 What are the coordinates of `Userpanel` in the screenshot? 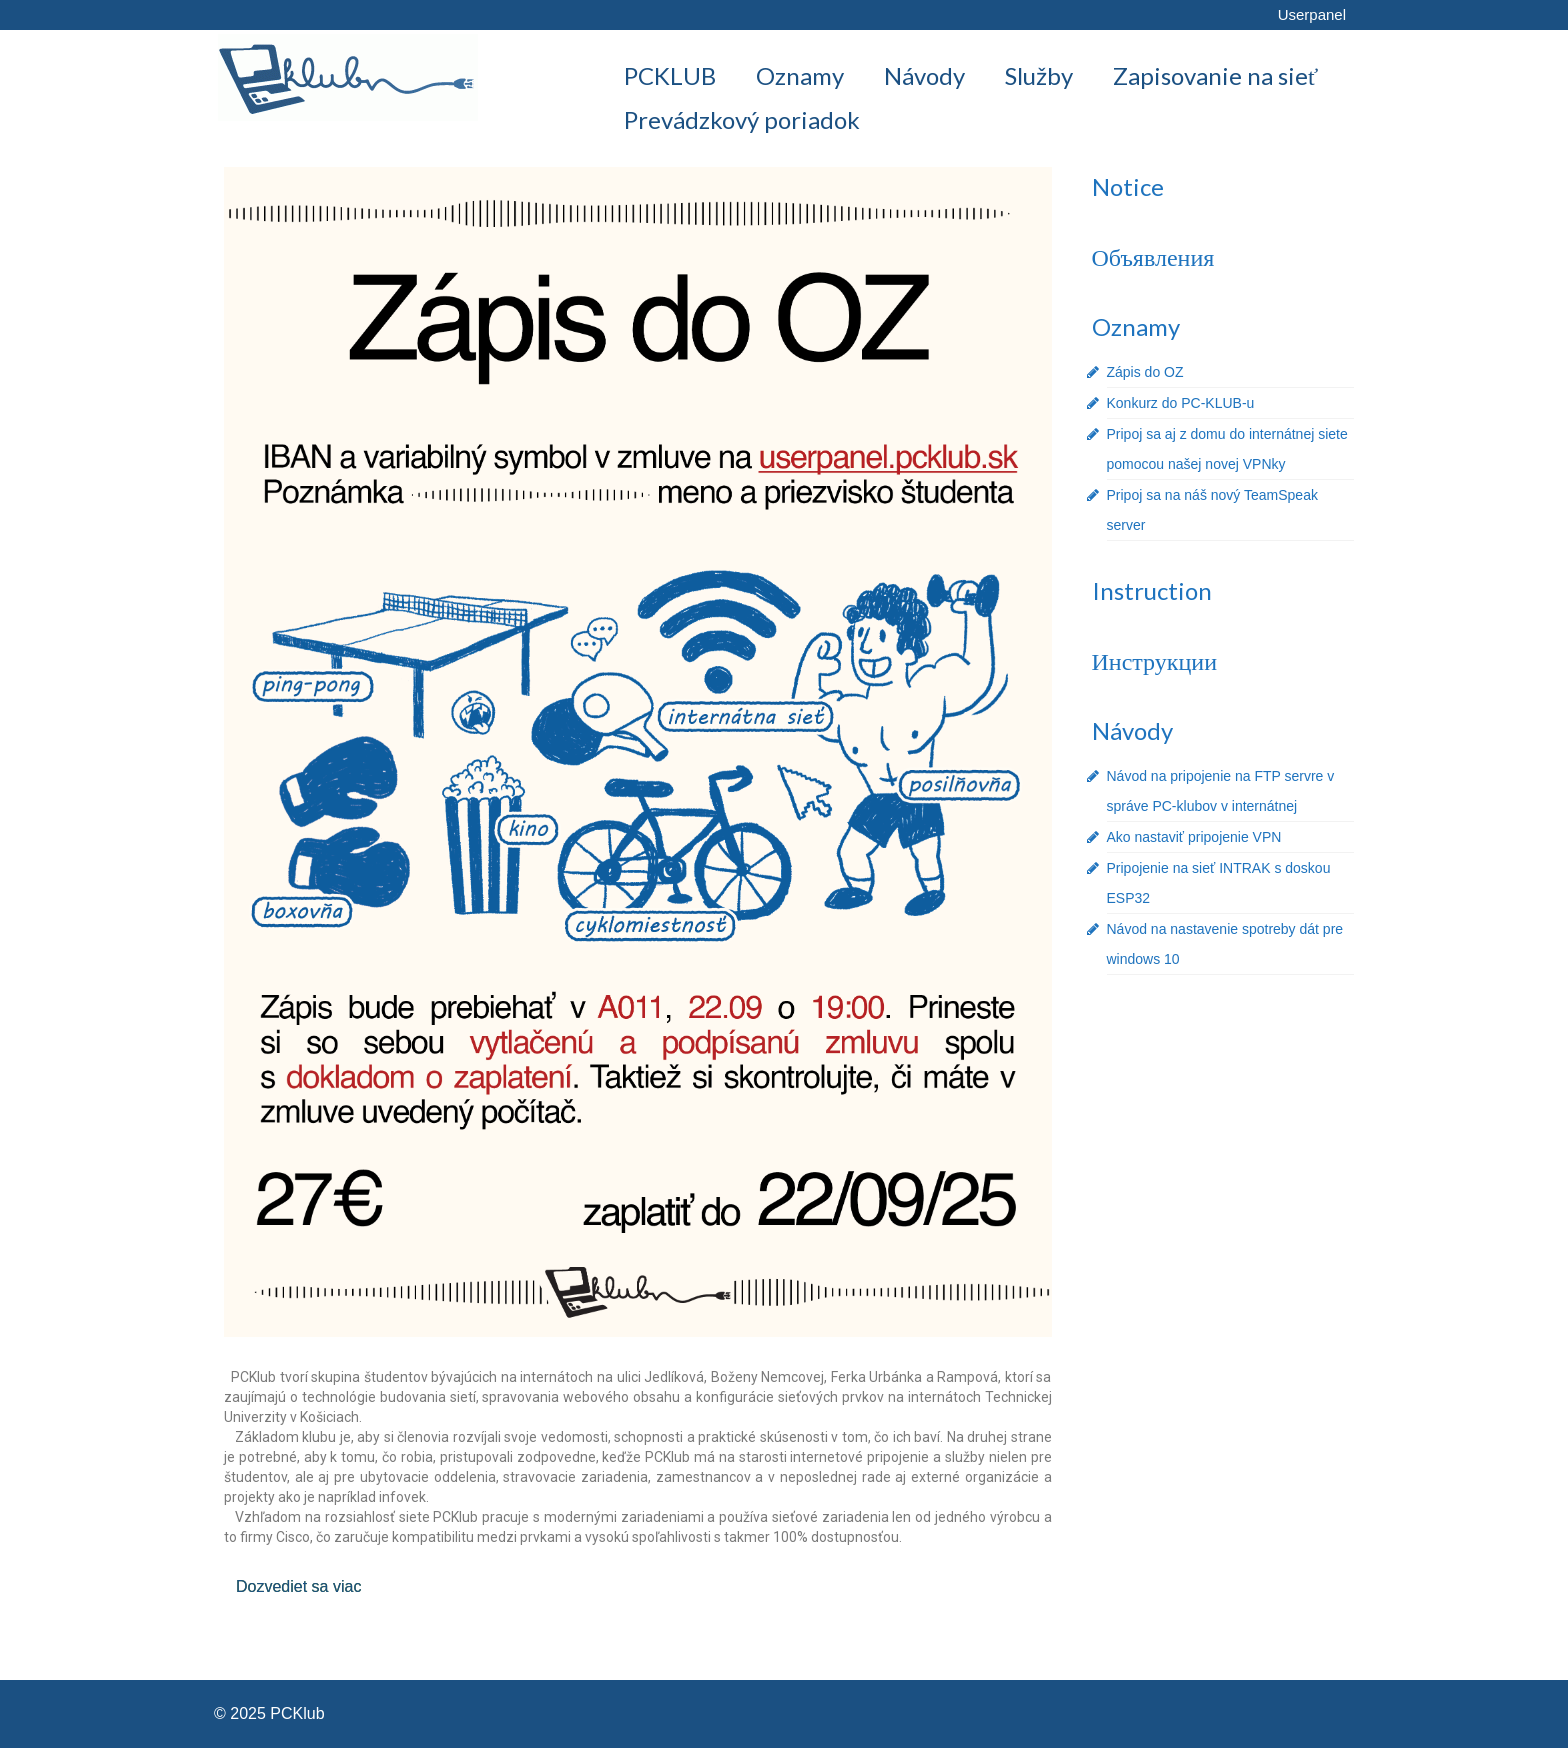 It's located at (1312, 14).